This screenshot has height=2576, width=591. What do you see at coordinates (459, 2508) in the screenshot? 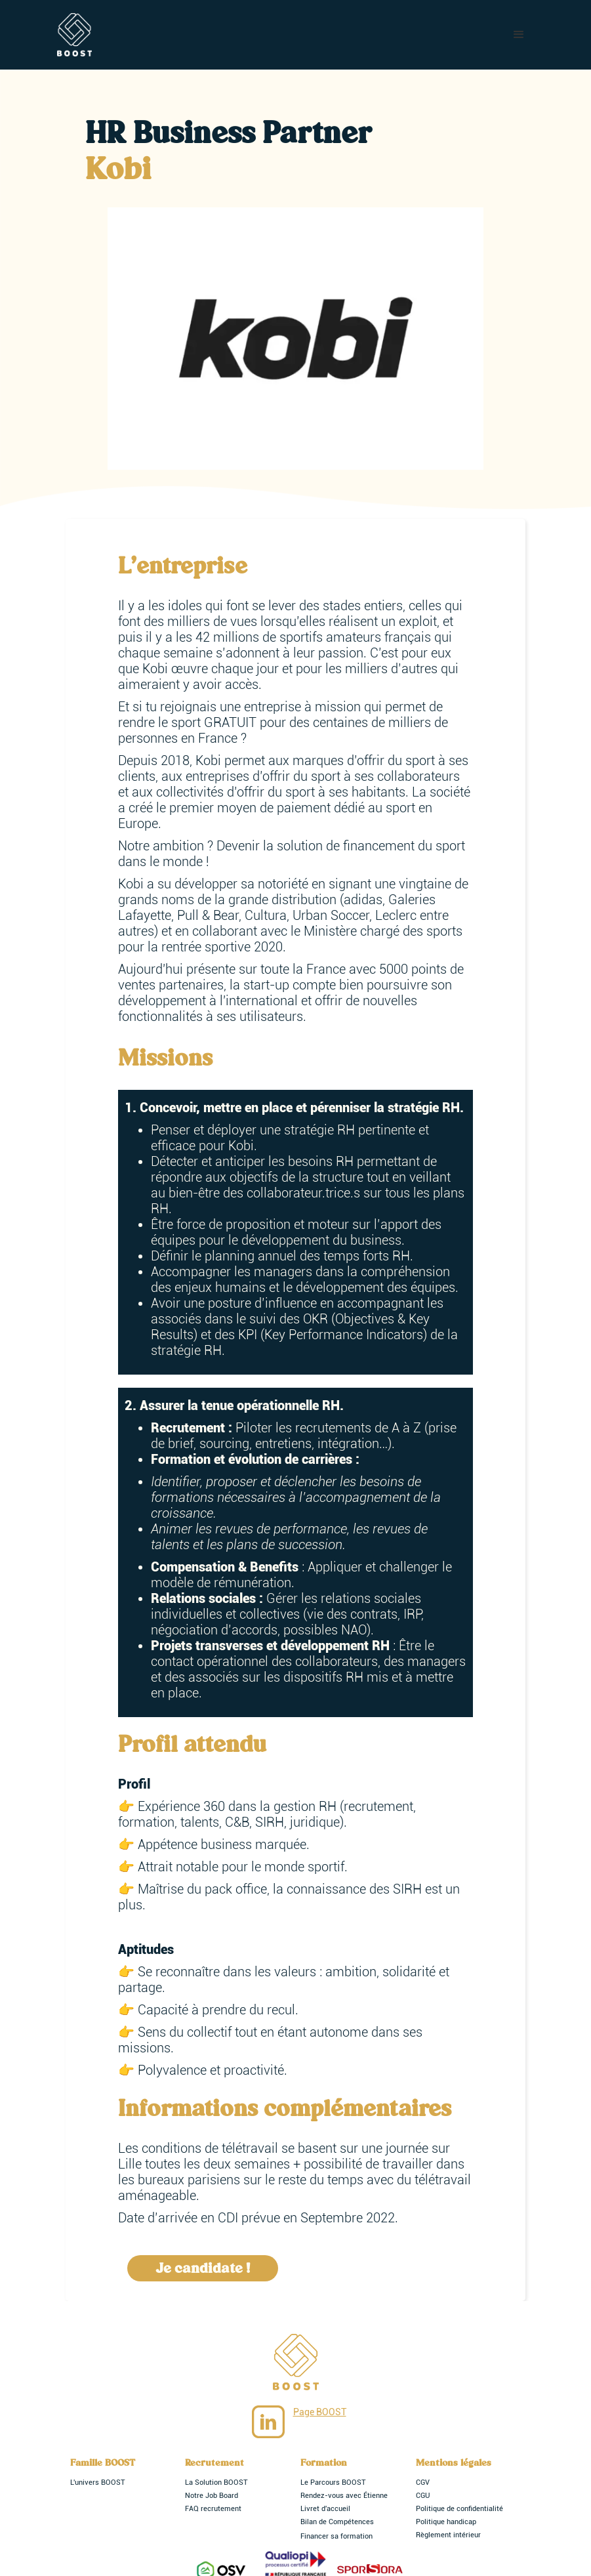
I see `Politique de confidentialité` at bounding box center [459, 2508].